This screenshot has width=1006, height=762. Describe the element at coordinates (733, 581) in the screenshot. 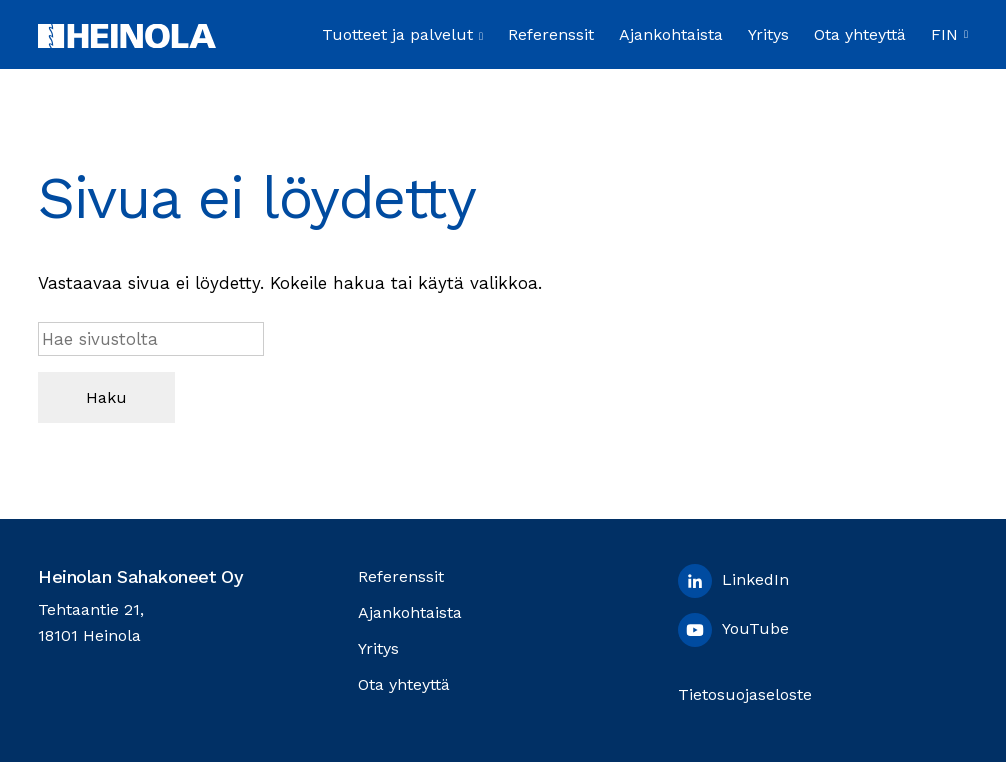

I see `LinkedIn` at that location.